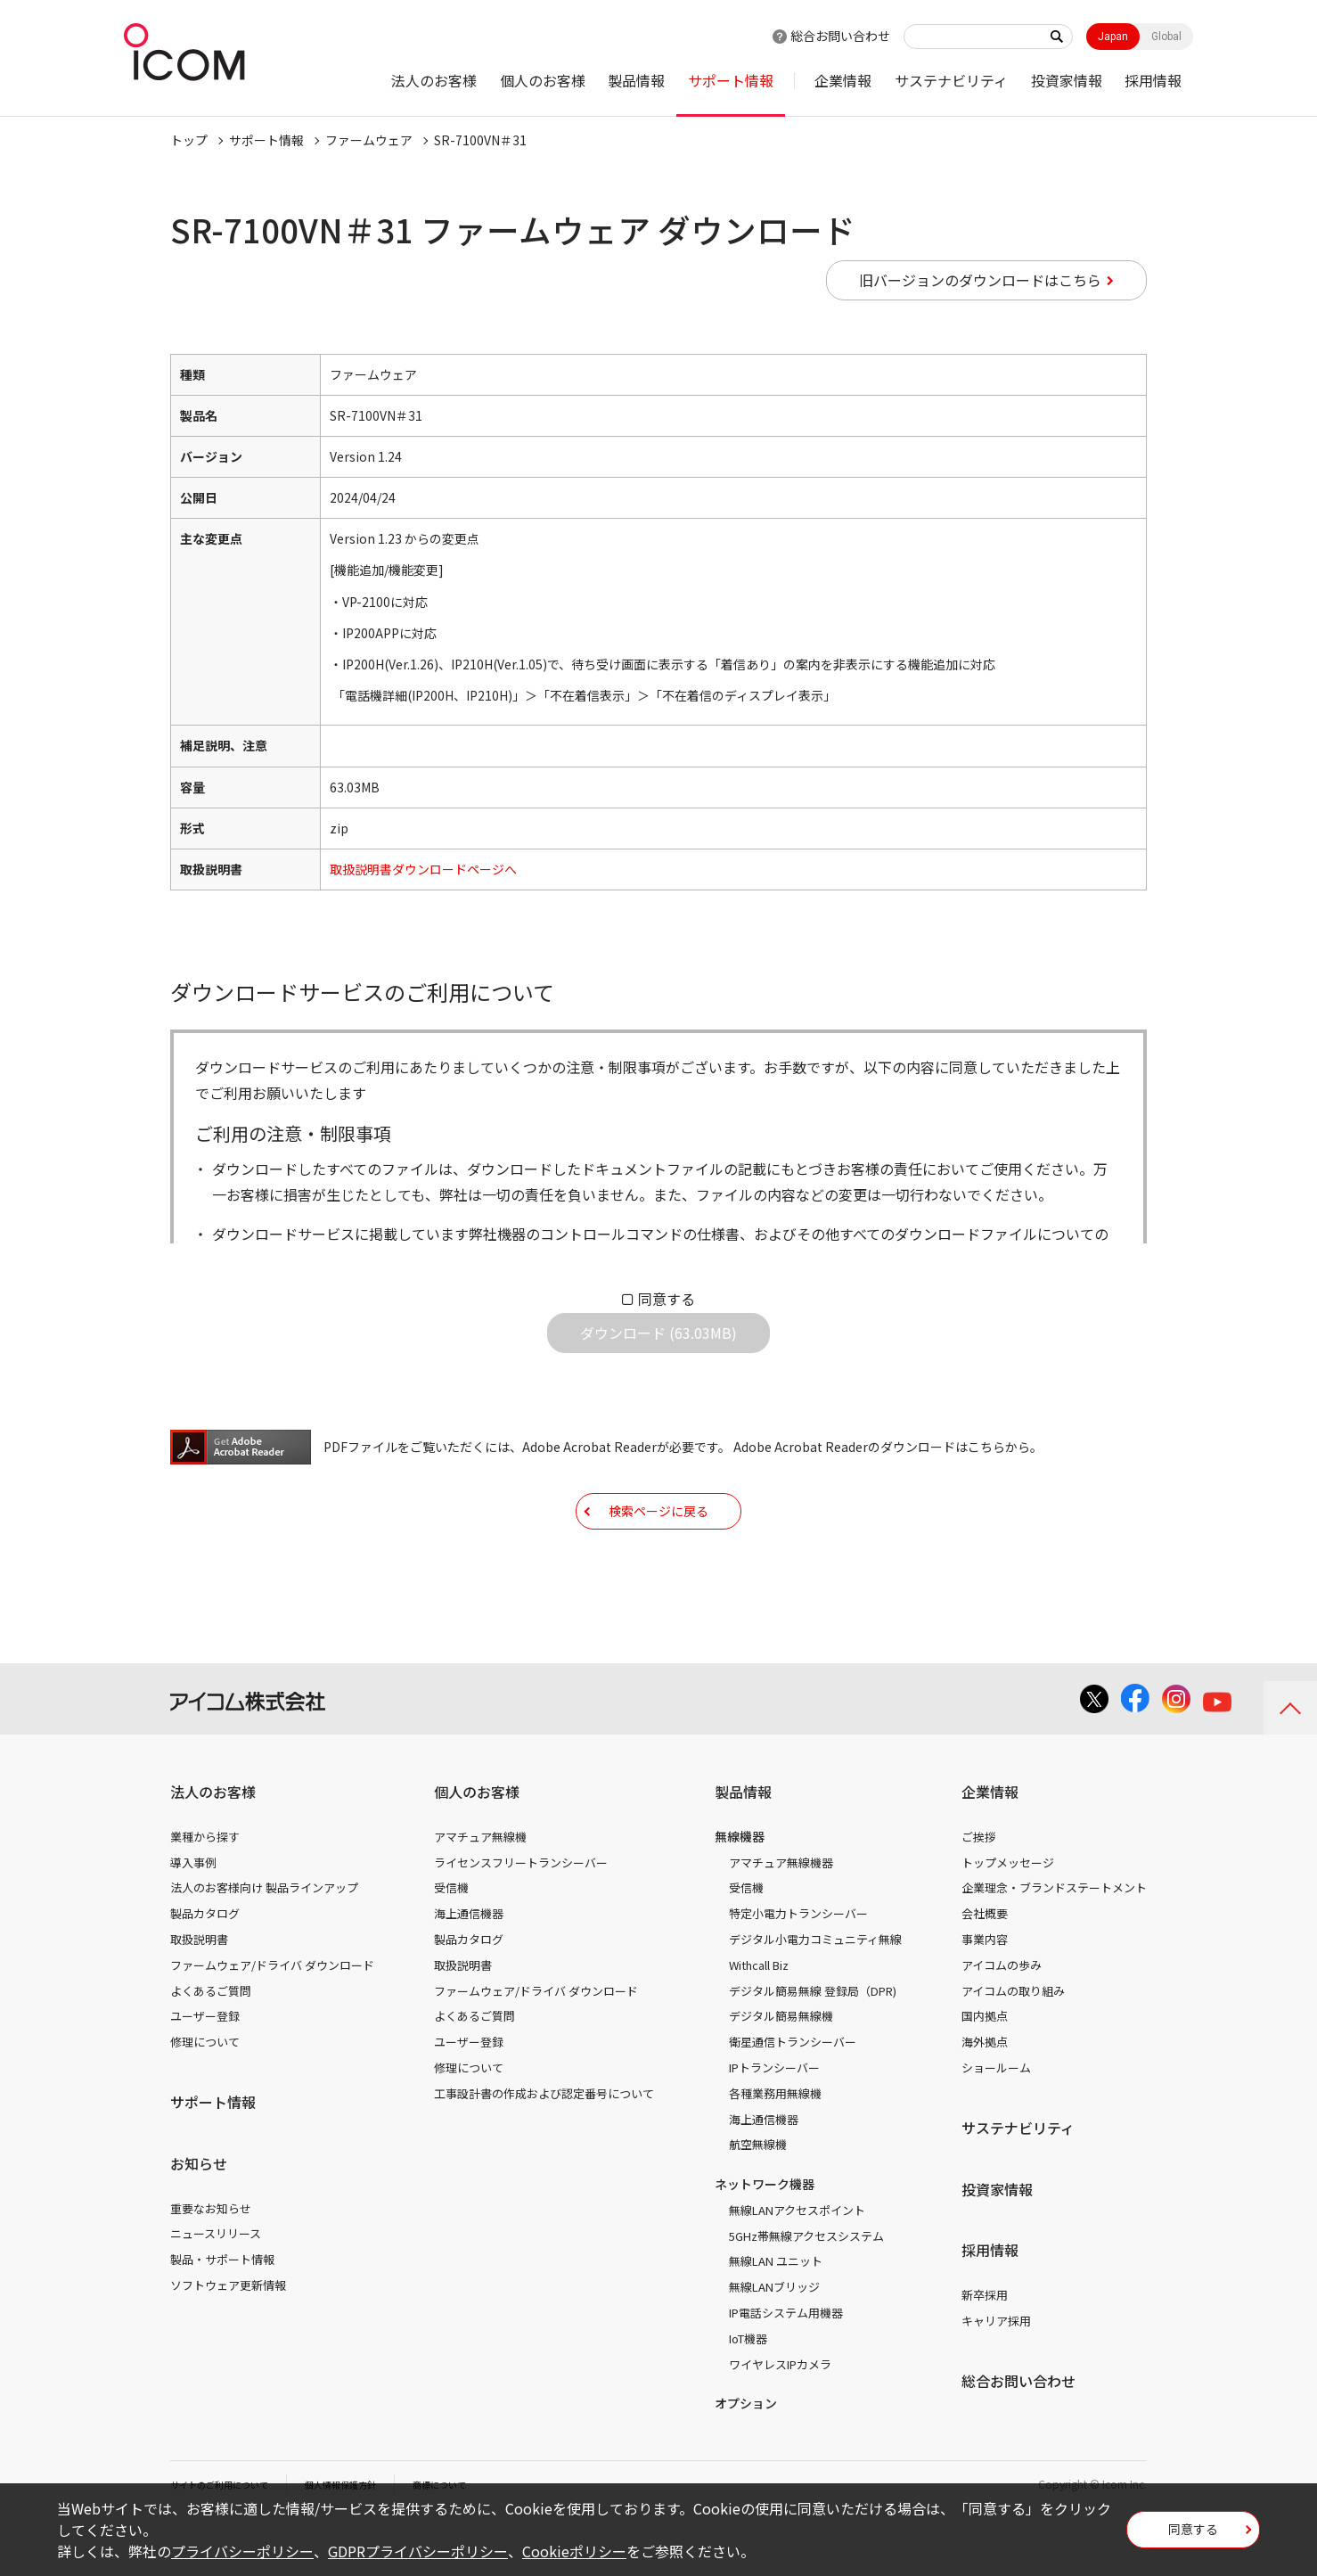 This screenshot has width=1317, height=2576. Describe the element at coordinates (193, 1917) in the screenshot. I see `導入事例` at that location.